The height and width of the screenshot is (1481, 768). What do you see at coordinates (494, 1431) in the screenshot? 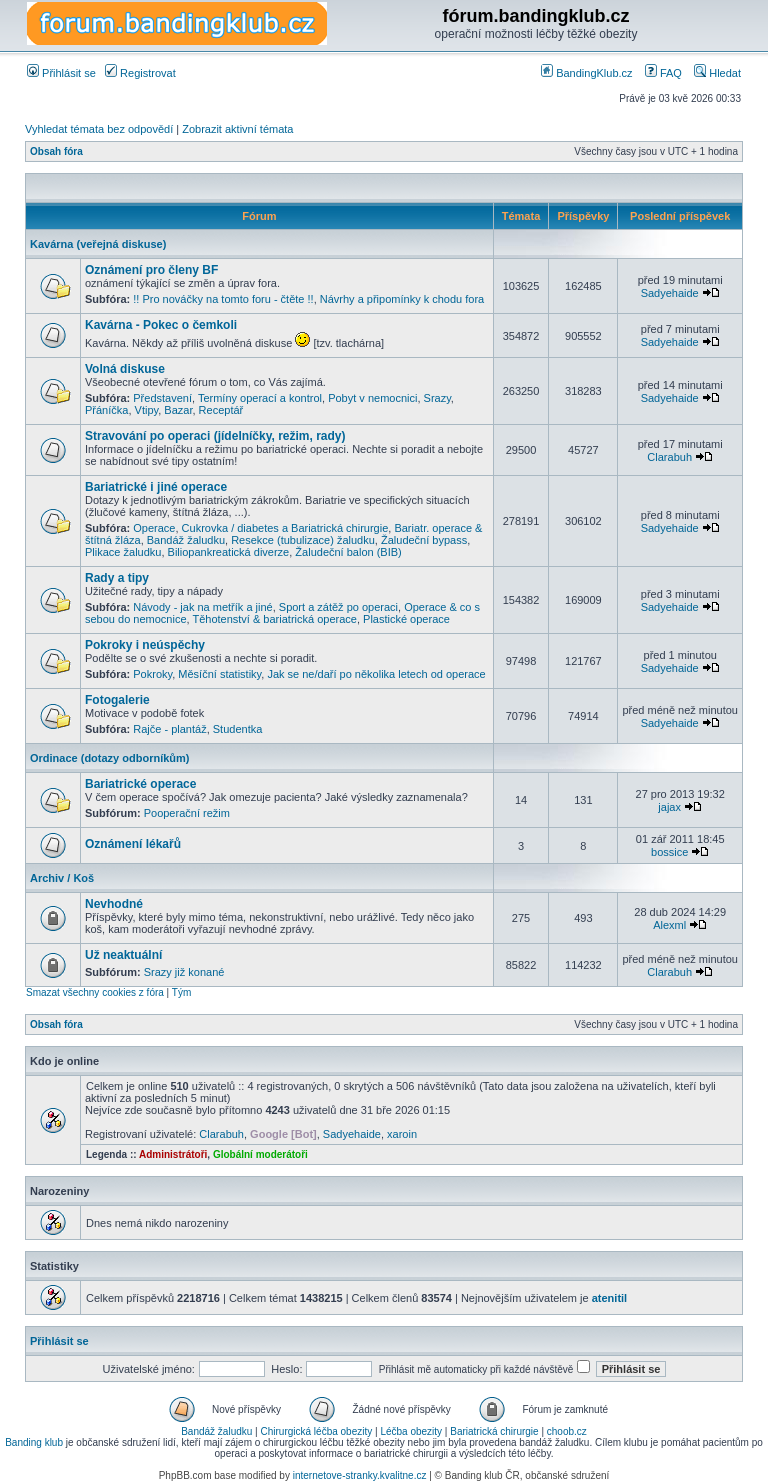
I see `Bariatrická chirurgie` at bounding box center [494, 1431].